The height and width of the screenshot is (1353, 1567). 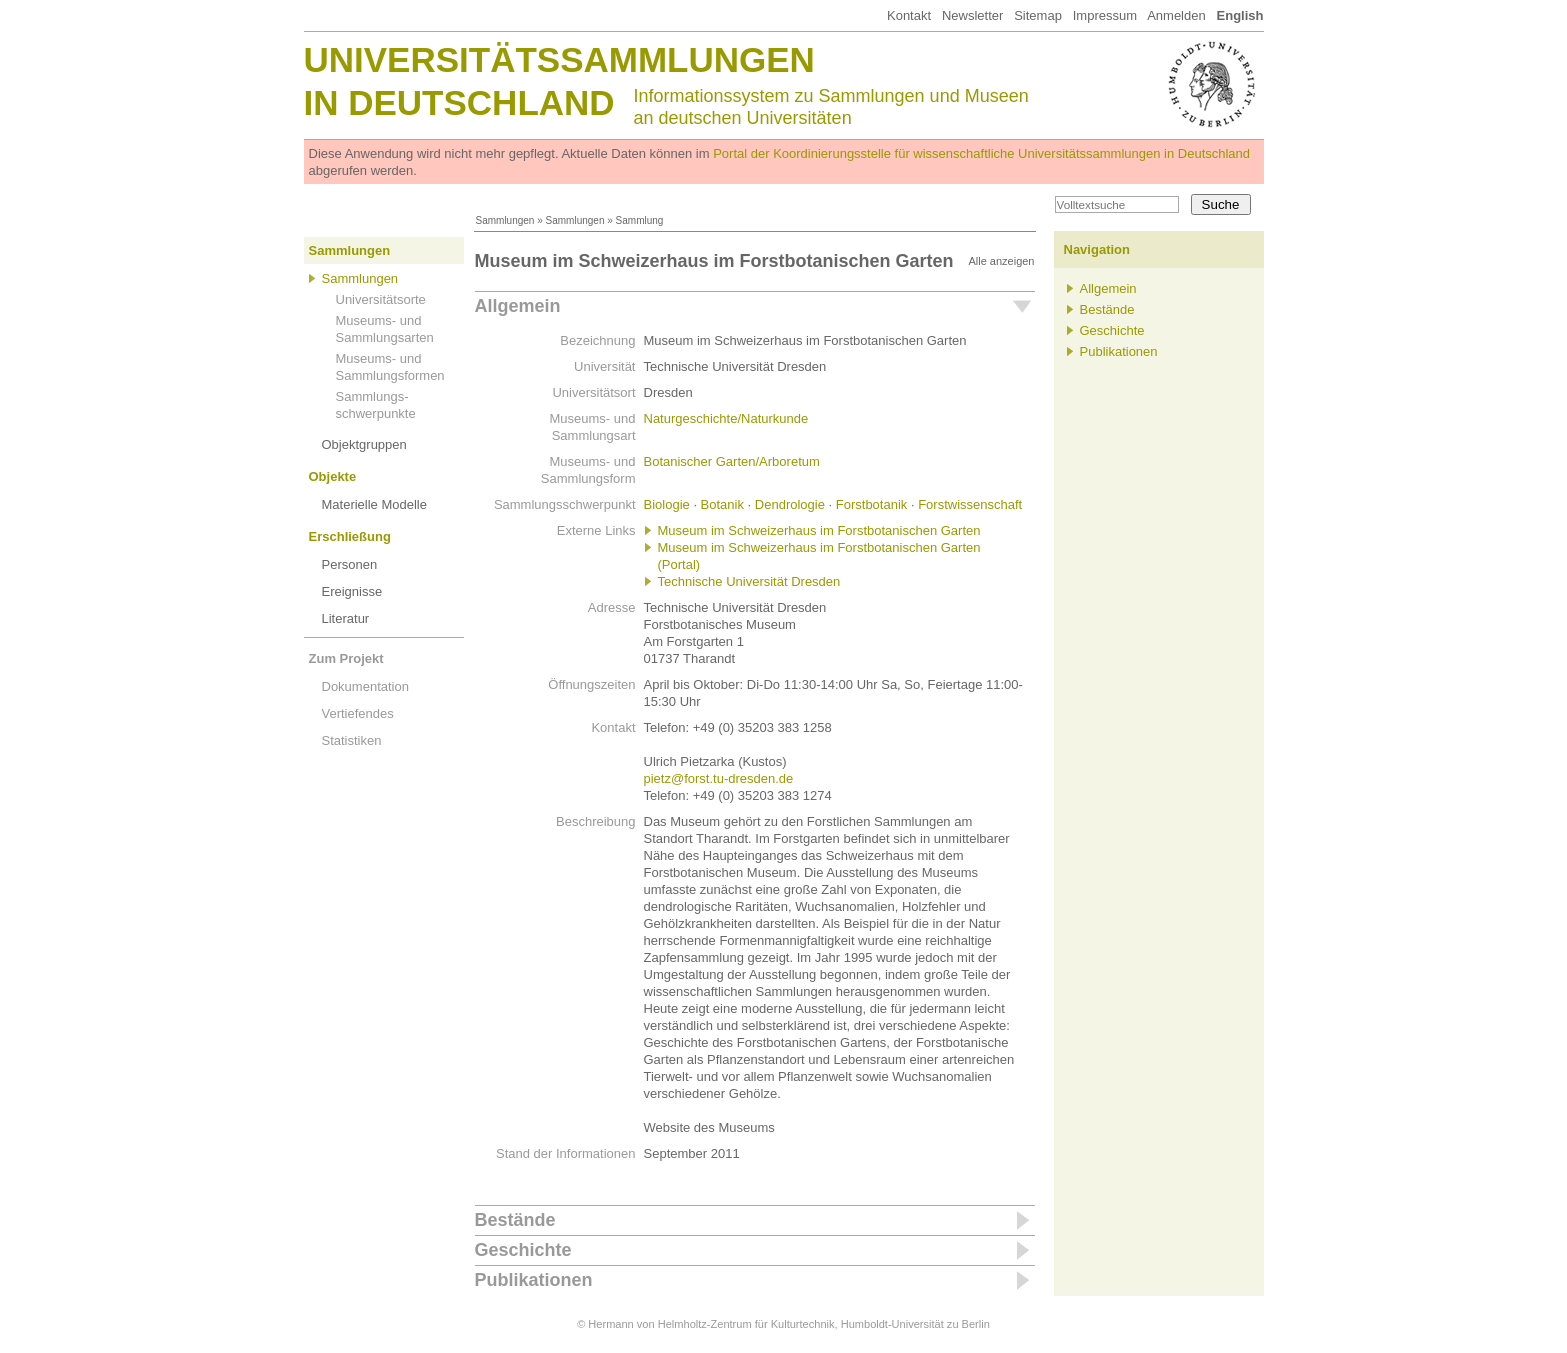 I want to click on Vertiefendes, so click(x=358, y=713).